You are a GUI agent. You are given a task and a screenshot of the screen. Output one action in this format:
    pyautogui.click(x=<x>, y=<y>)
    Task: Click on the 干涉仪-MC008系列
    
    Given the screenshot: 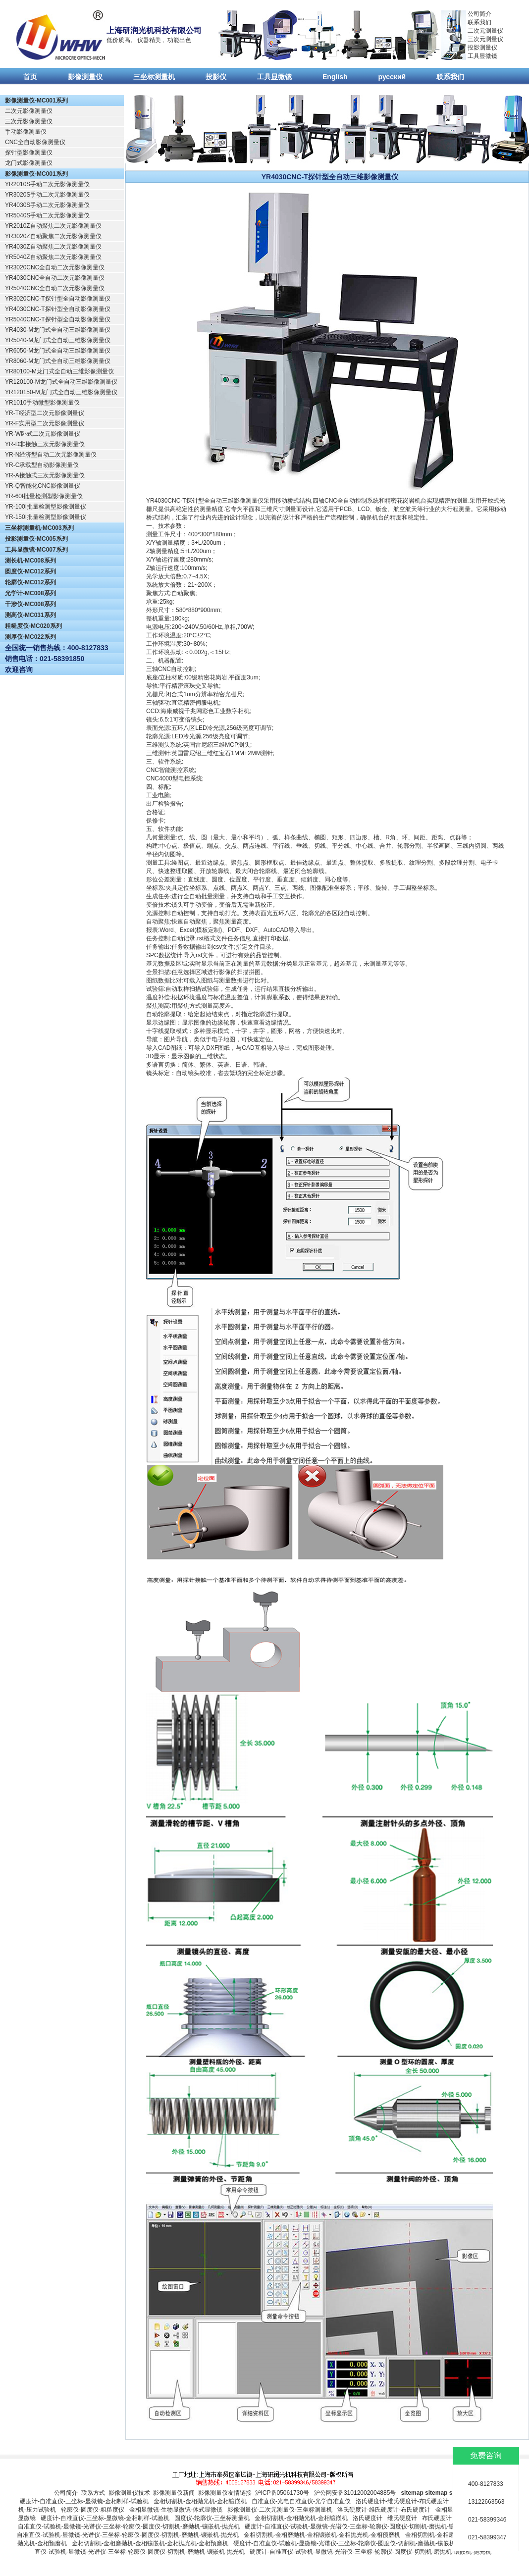 What is the action you would take?
    pyautogui.click(x=30, y=604)
    